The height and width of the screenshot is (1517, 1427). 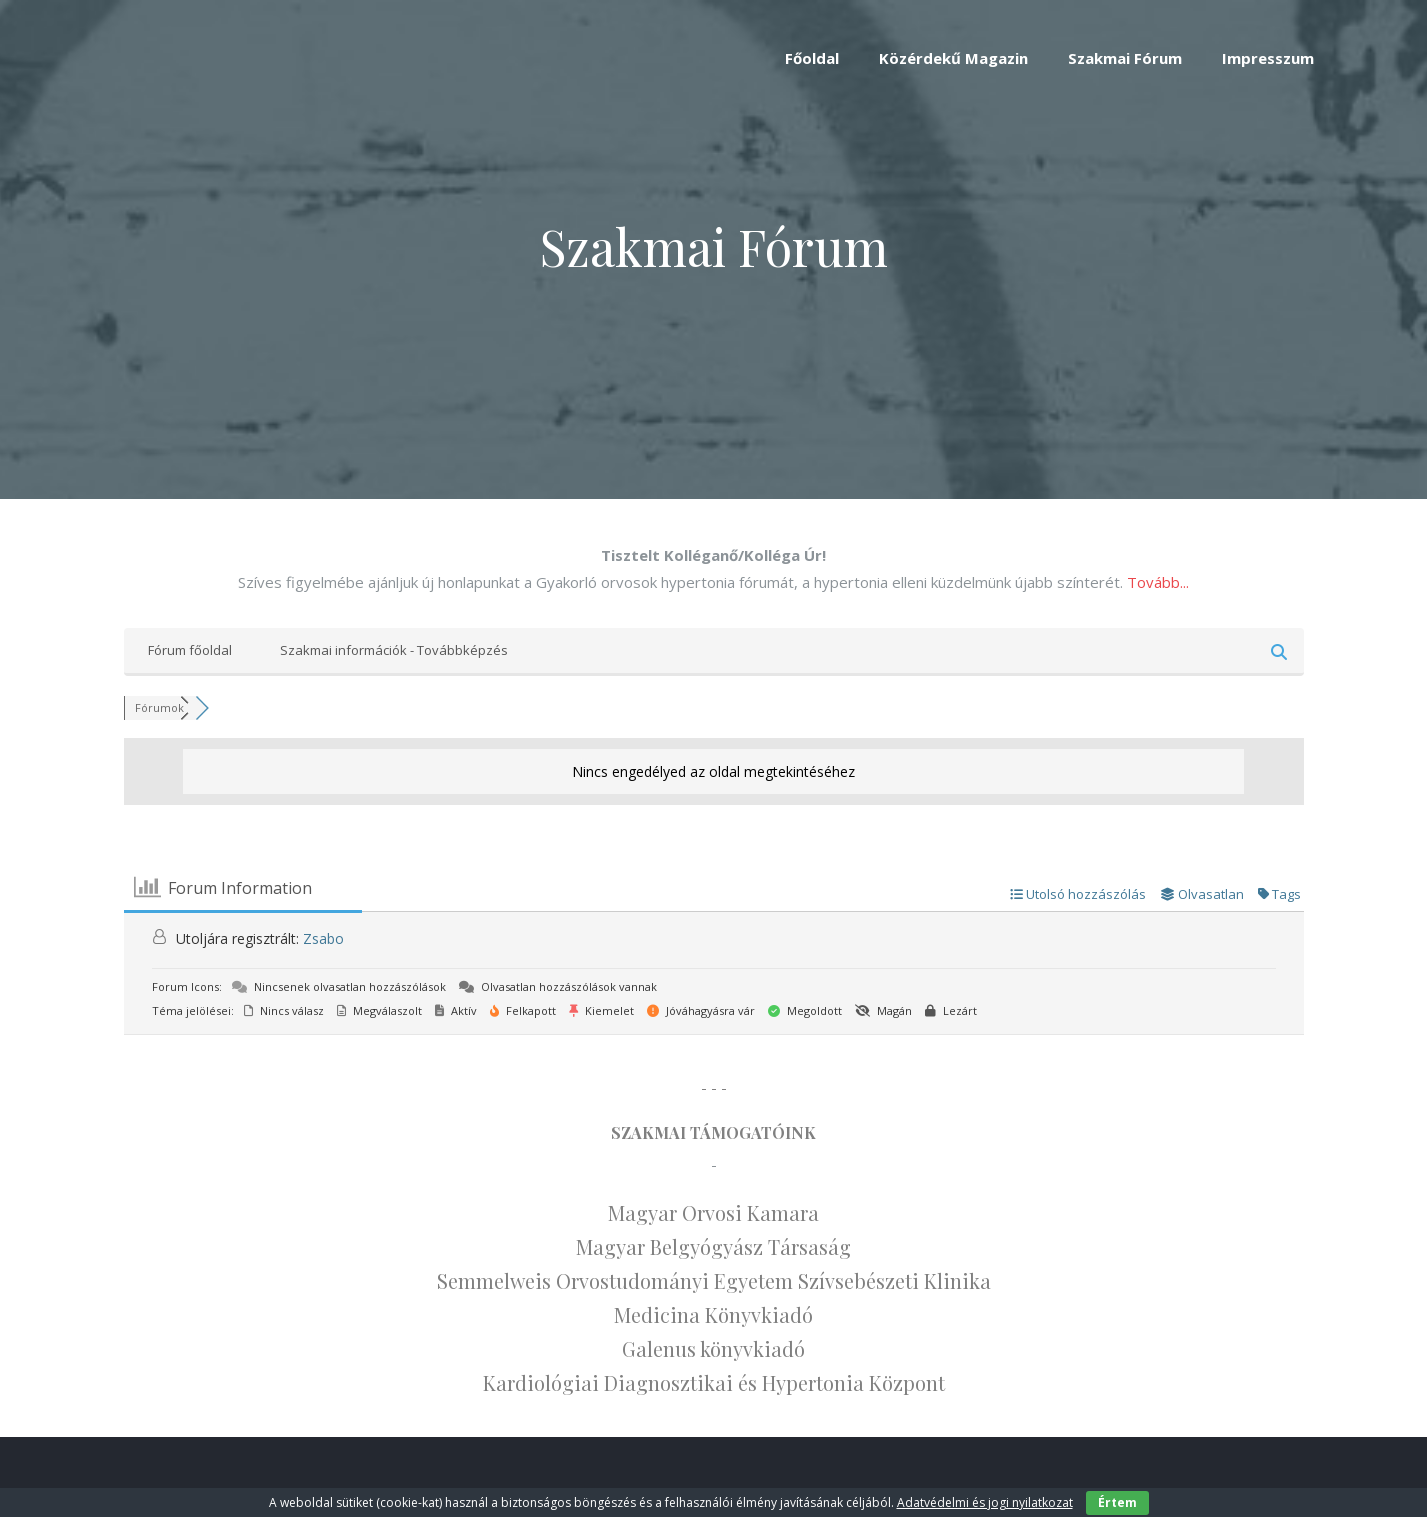 What do you see at coordinates (1117, 1502) in the screenshot?
I see `Értem` at bounding box center [1117, 1502].